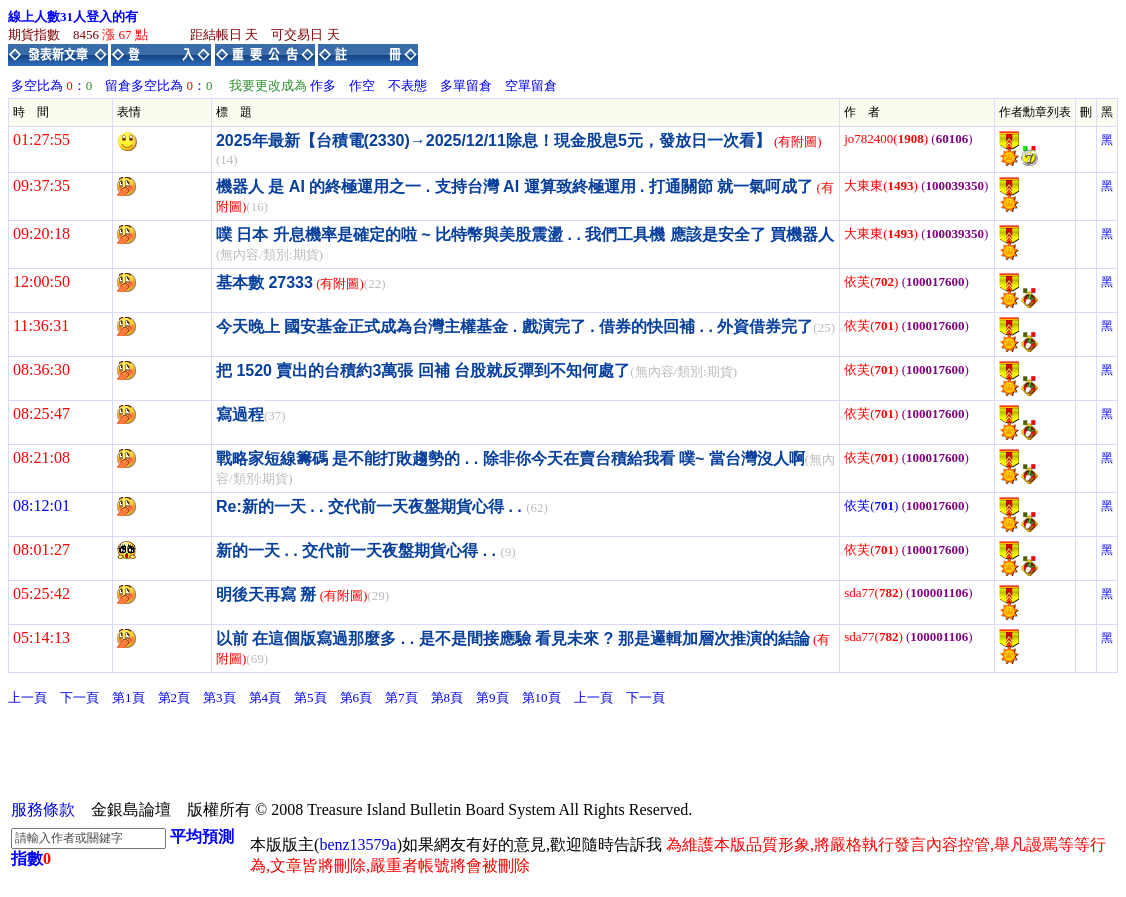 This screenshot has height=897, width=1126. What do you see at coordinates (372, 752) in the screenshot?
I see `[Advertisement]` at bounding box center [372, 752].